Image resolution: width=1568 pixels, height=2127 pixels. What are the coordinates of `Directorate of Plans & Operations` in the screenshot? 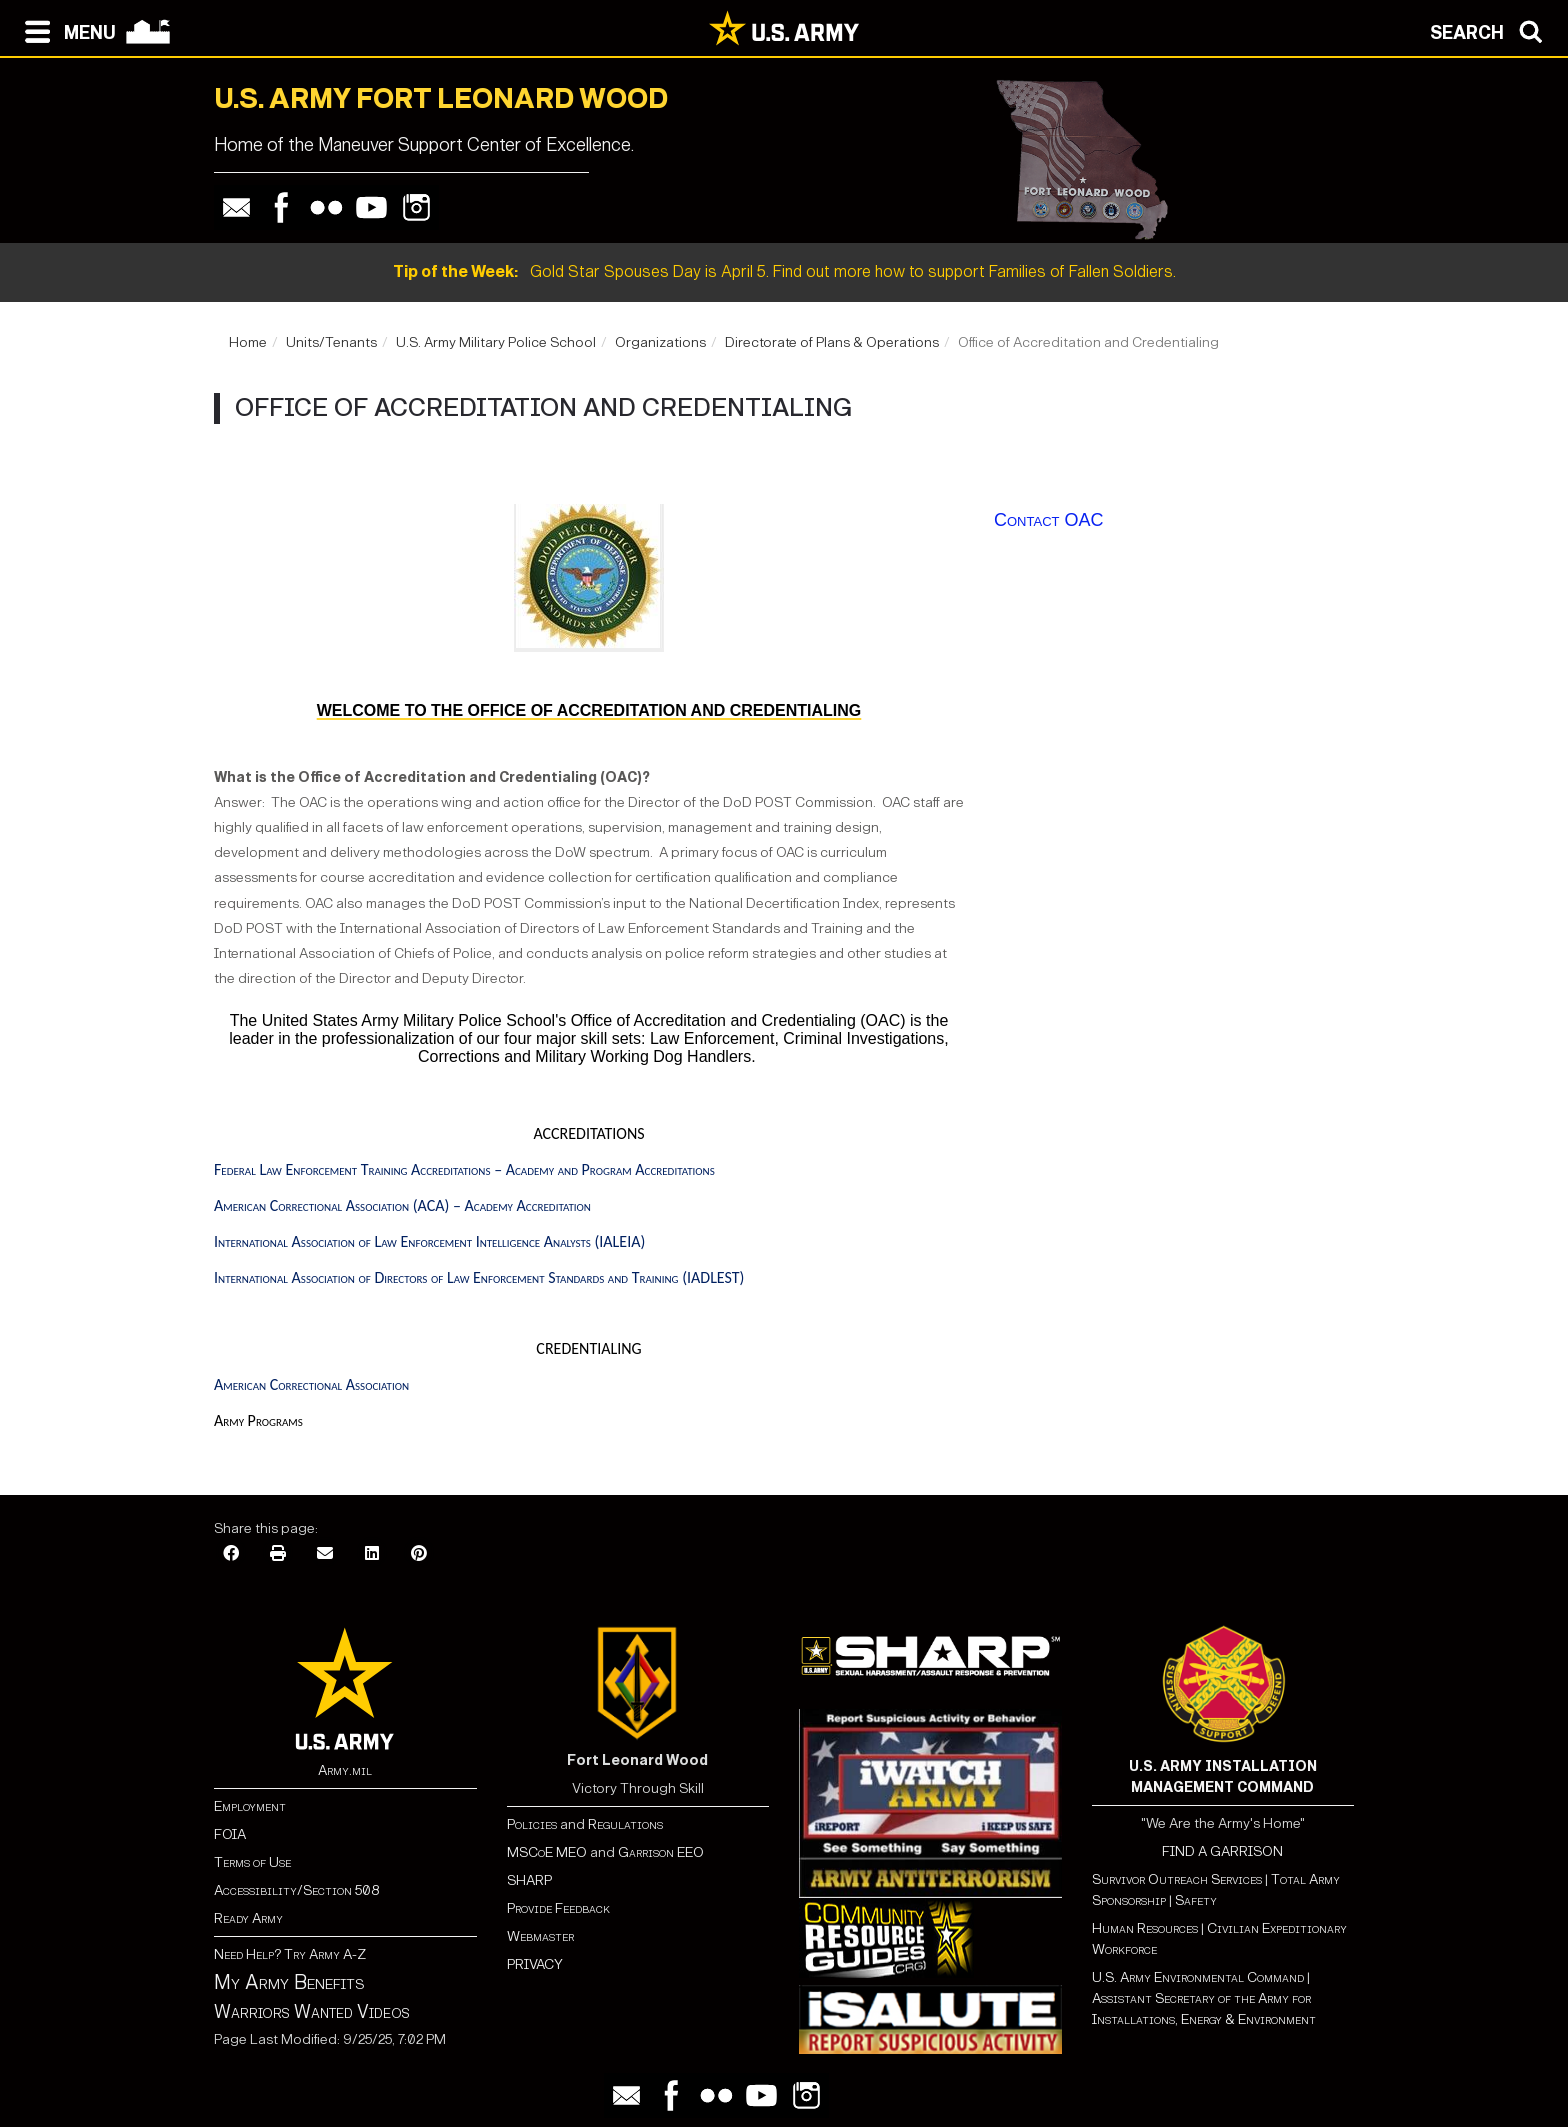 It's located at (832, 342).